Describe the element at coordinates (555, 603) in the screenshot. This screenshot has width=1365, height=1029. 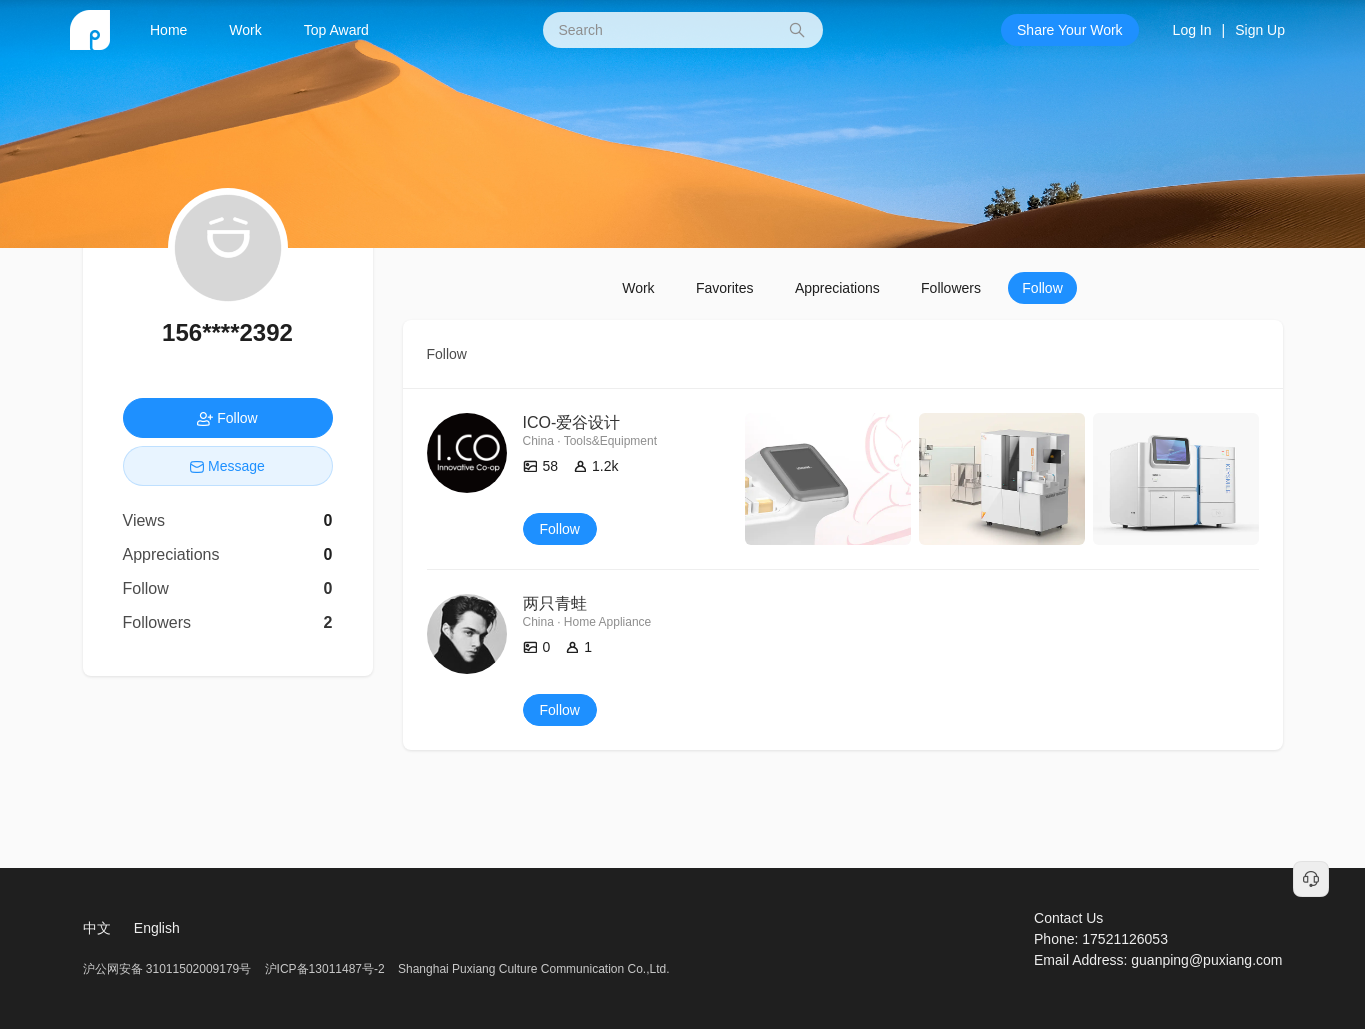
I see `两只青蛙` at that location.